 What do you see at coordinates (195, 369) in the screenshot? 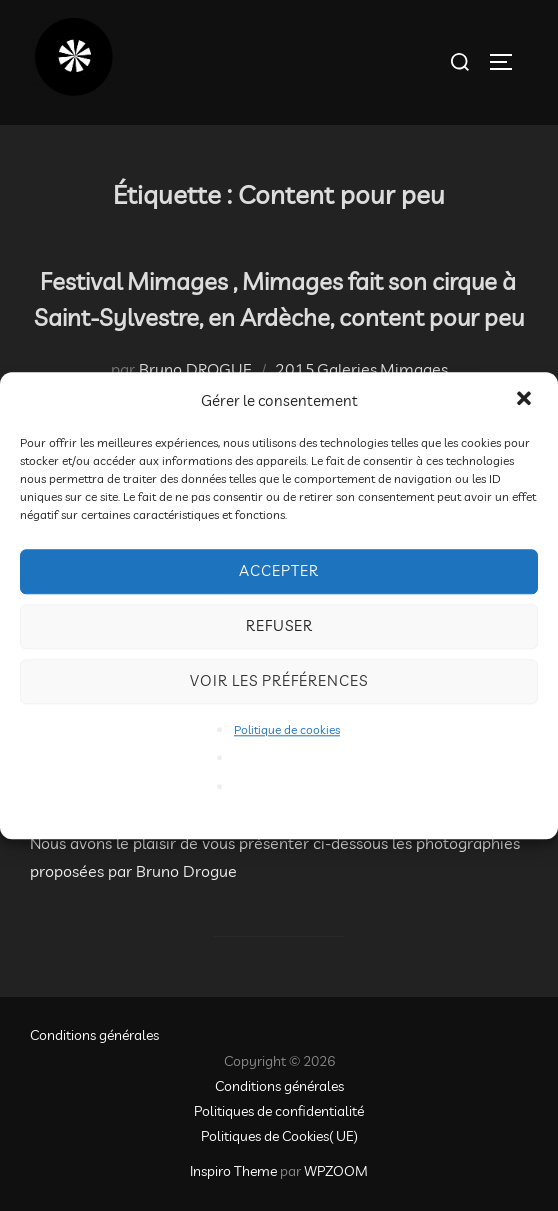
I see `Bruno DROGUE` at bounding box center [195, 369].